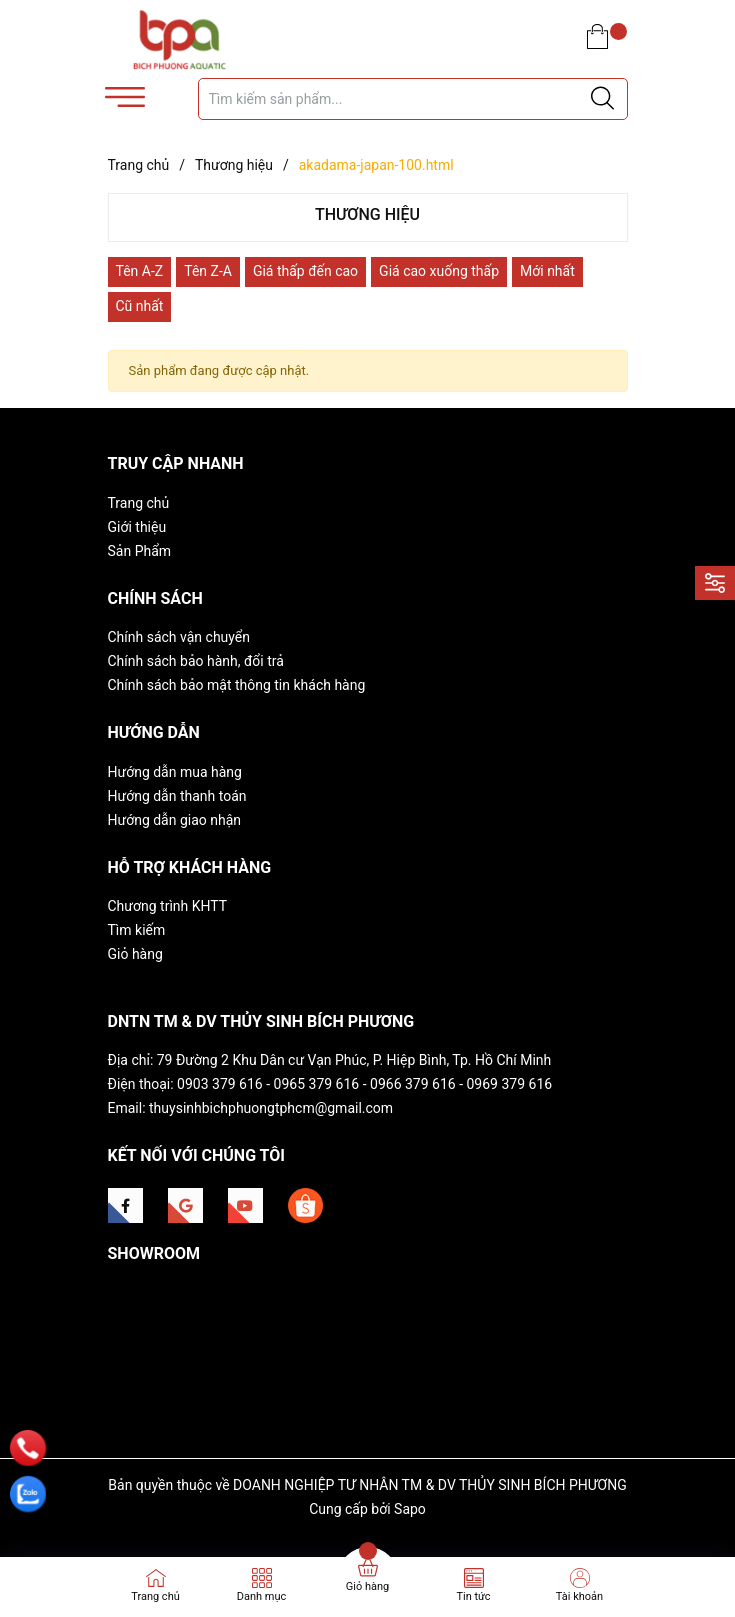 The image size is (735, 1617). I want to click on 0965 379 616, so click(317, 1084).